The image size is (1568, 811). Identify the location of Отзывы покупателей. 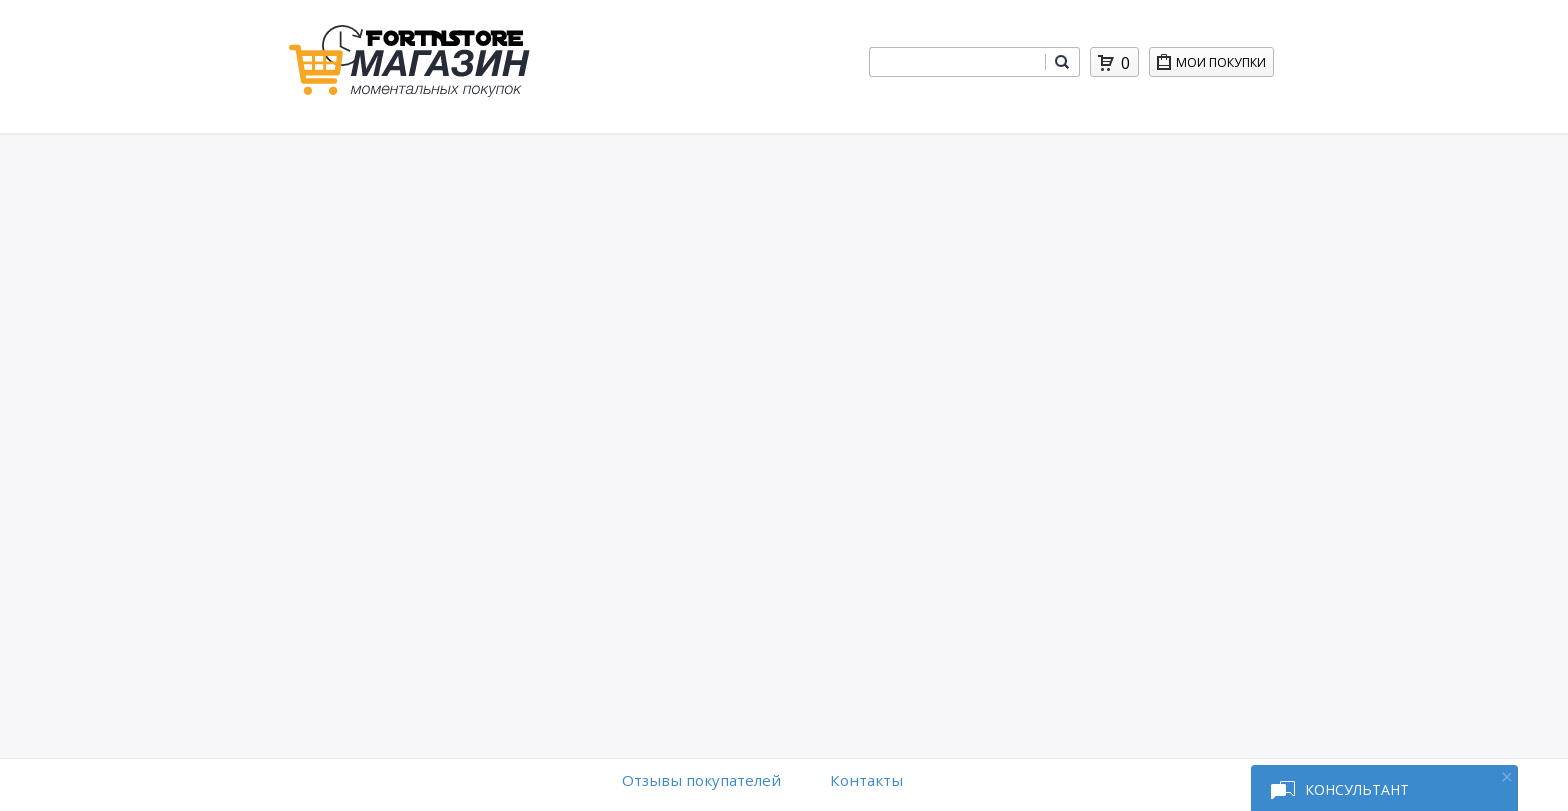
(701, 780).